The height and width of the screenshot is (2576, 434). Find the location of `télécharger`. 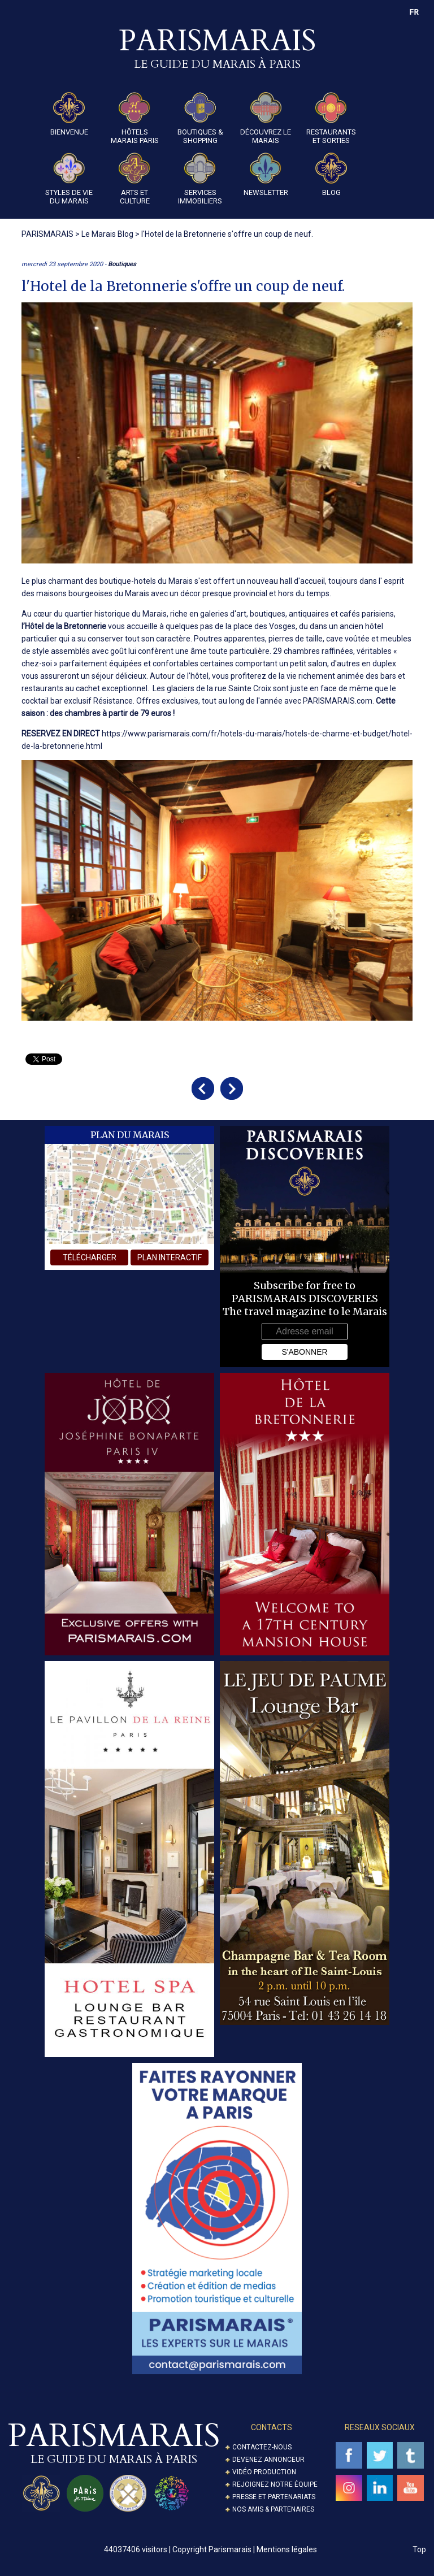

télécharger is located at coordinates (89, 1257).